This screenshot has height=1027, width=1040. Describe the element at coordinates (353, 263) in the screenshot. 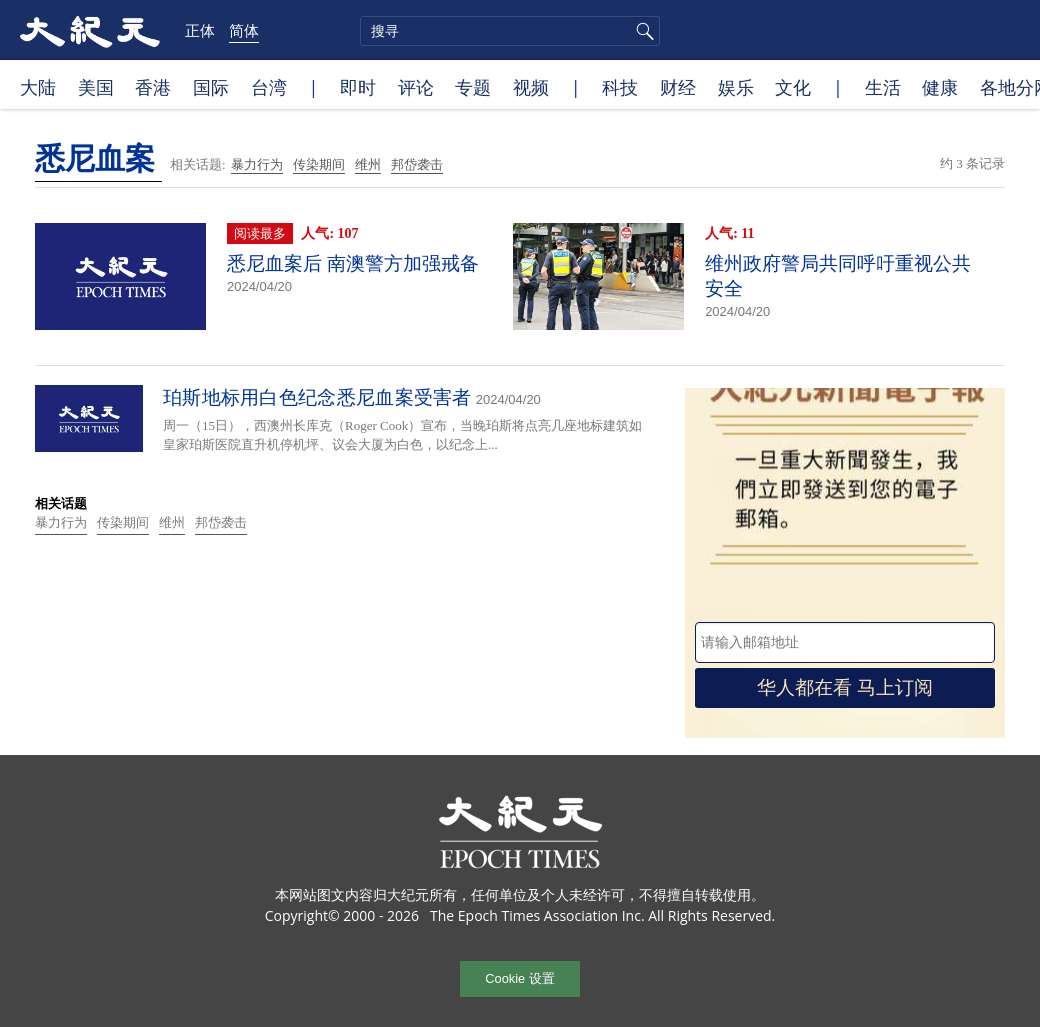

I see `悉尼血案后 南澳警方加强戒备` at that location.